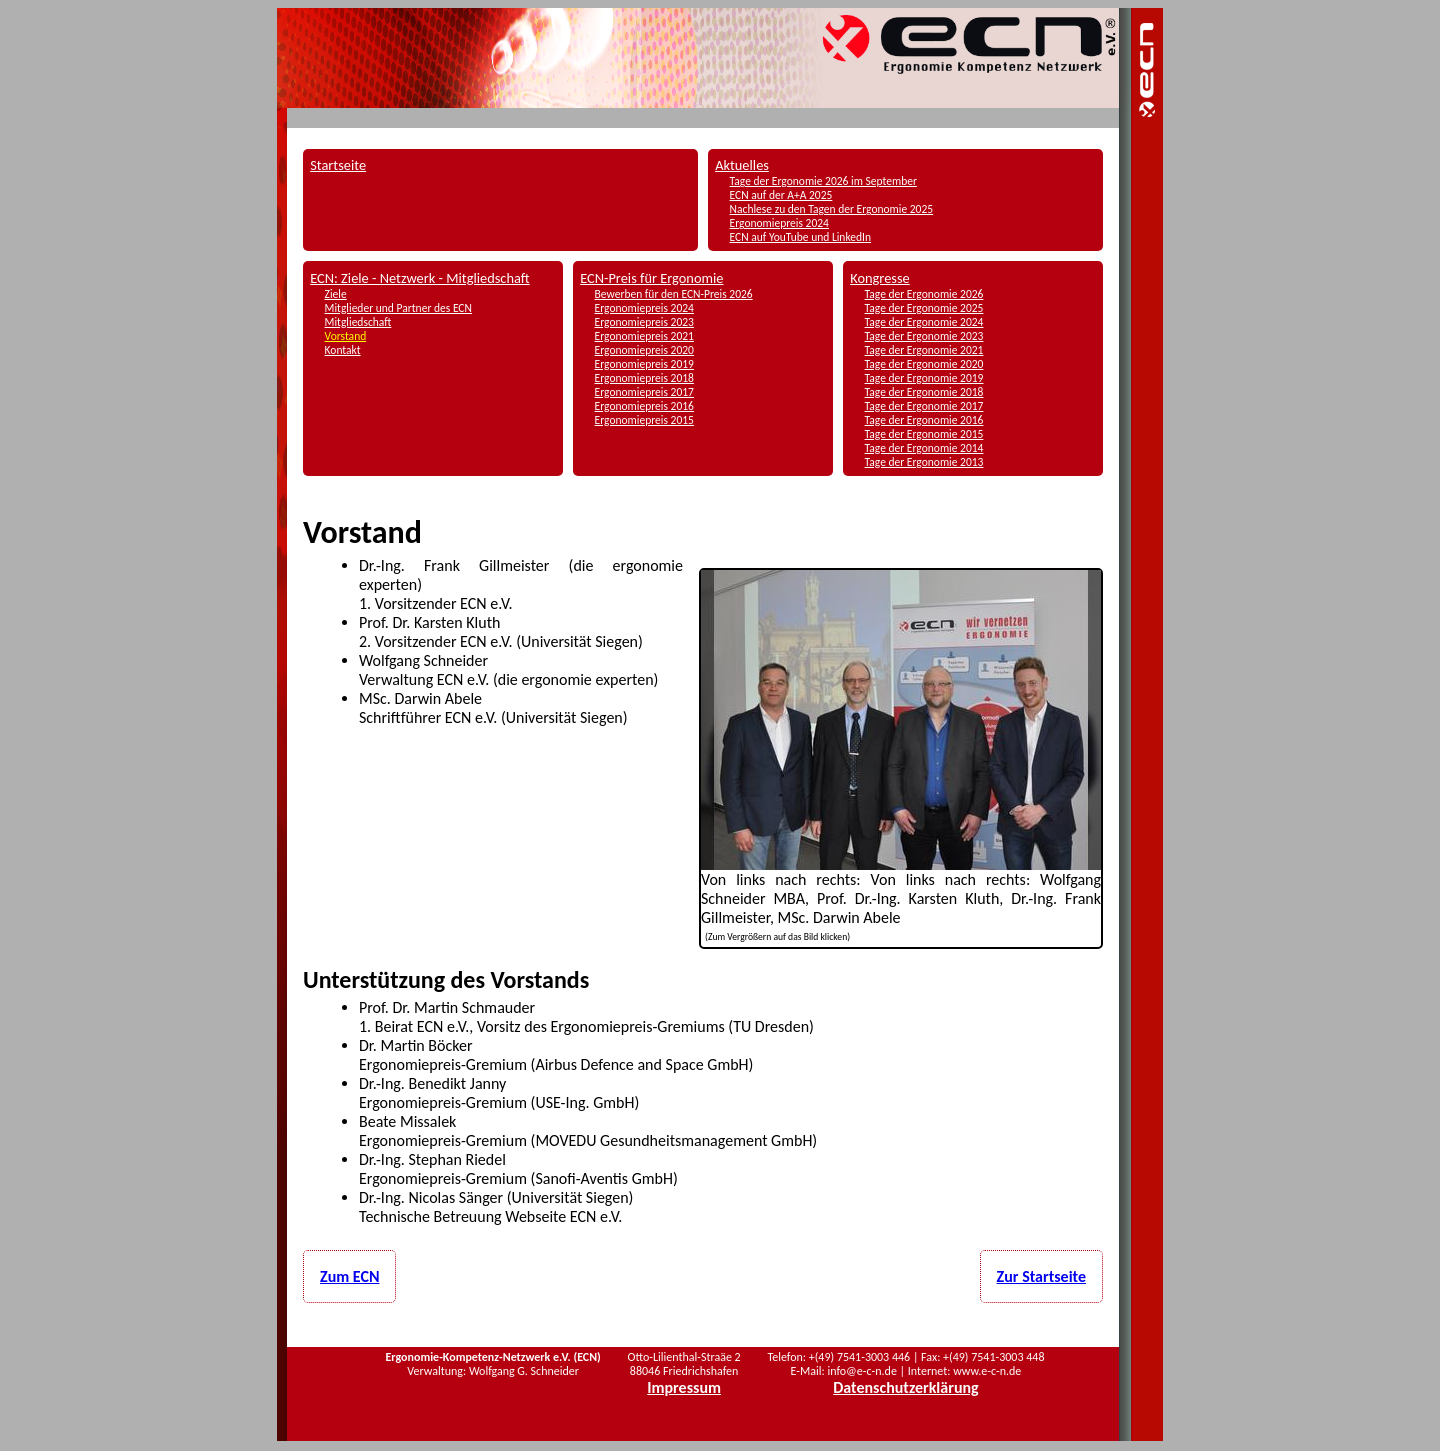 The width and height of the screenshot is (1440, 1451). What do you see at coordinates (343, 350) in the screenshot?
I see `Kontakt` at bounding box center [343, 350].